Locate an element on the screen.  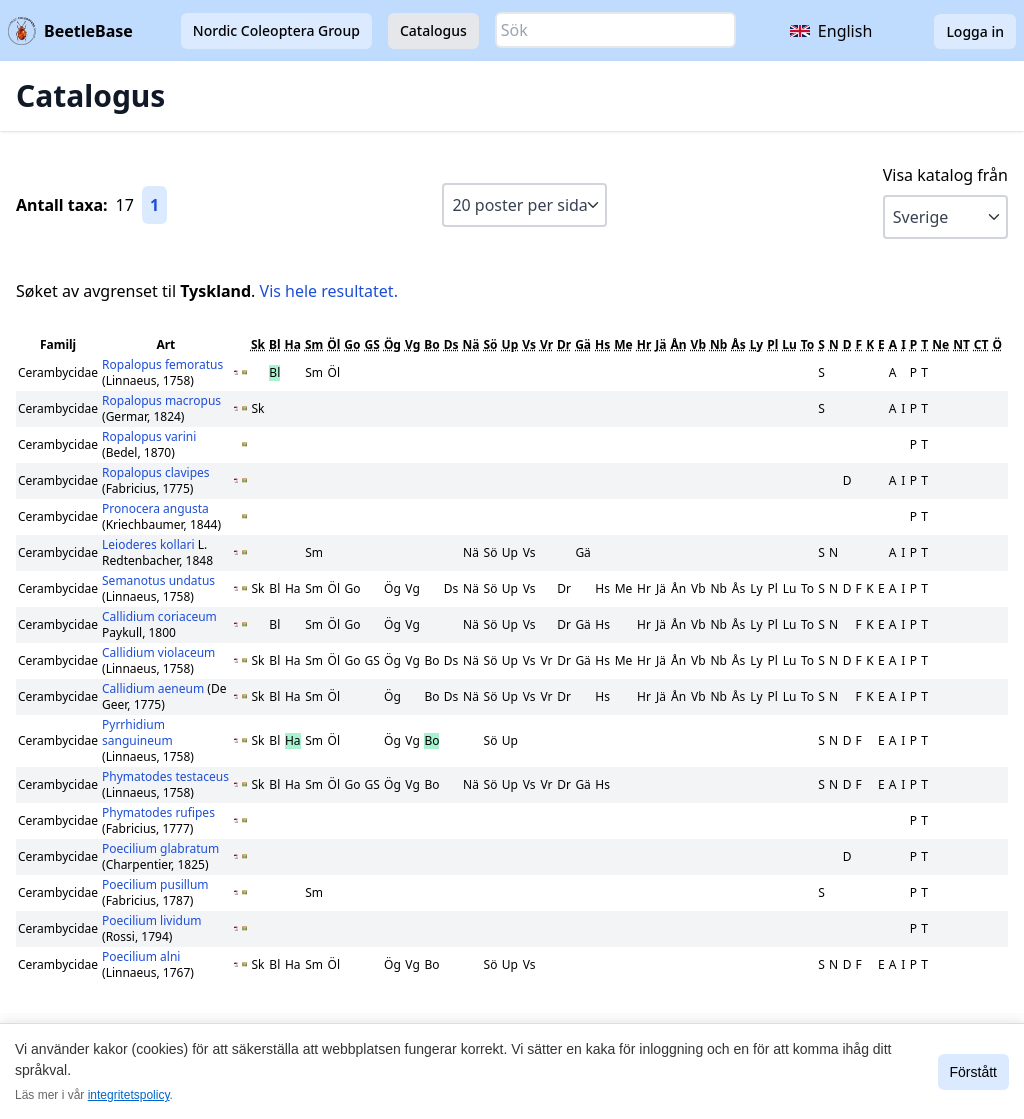
Go is located at coordinates (352, 344).